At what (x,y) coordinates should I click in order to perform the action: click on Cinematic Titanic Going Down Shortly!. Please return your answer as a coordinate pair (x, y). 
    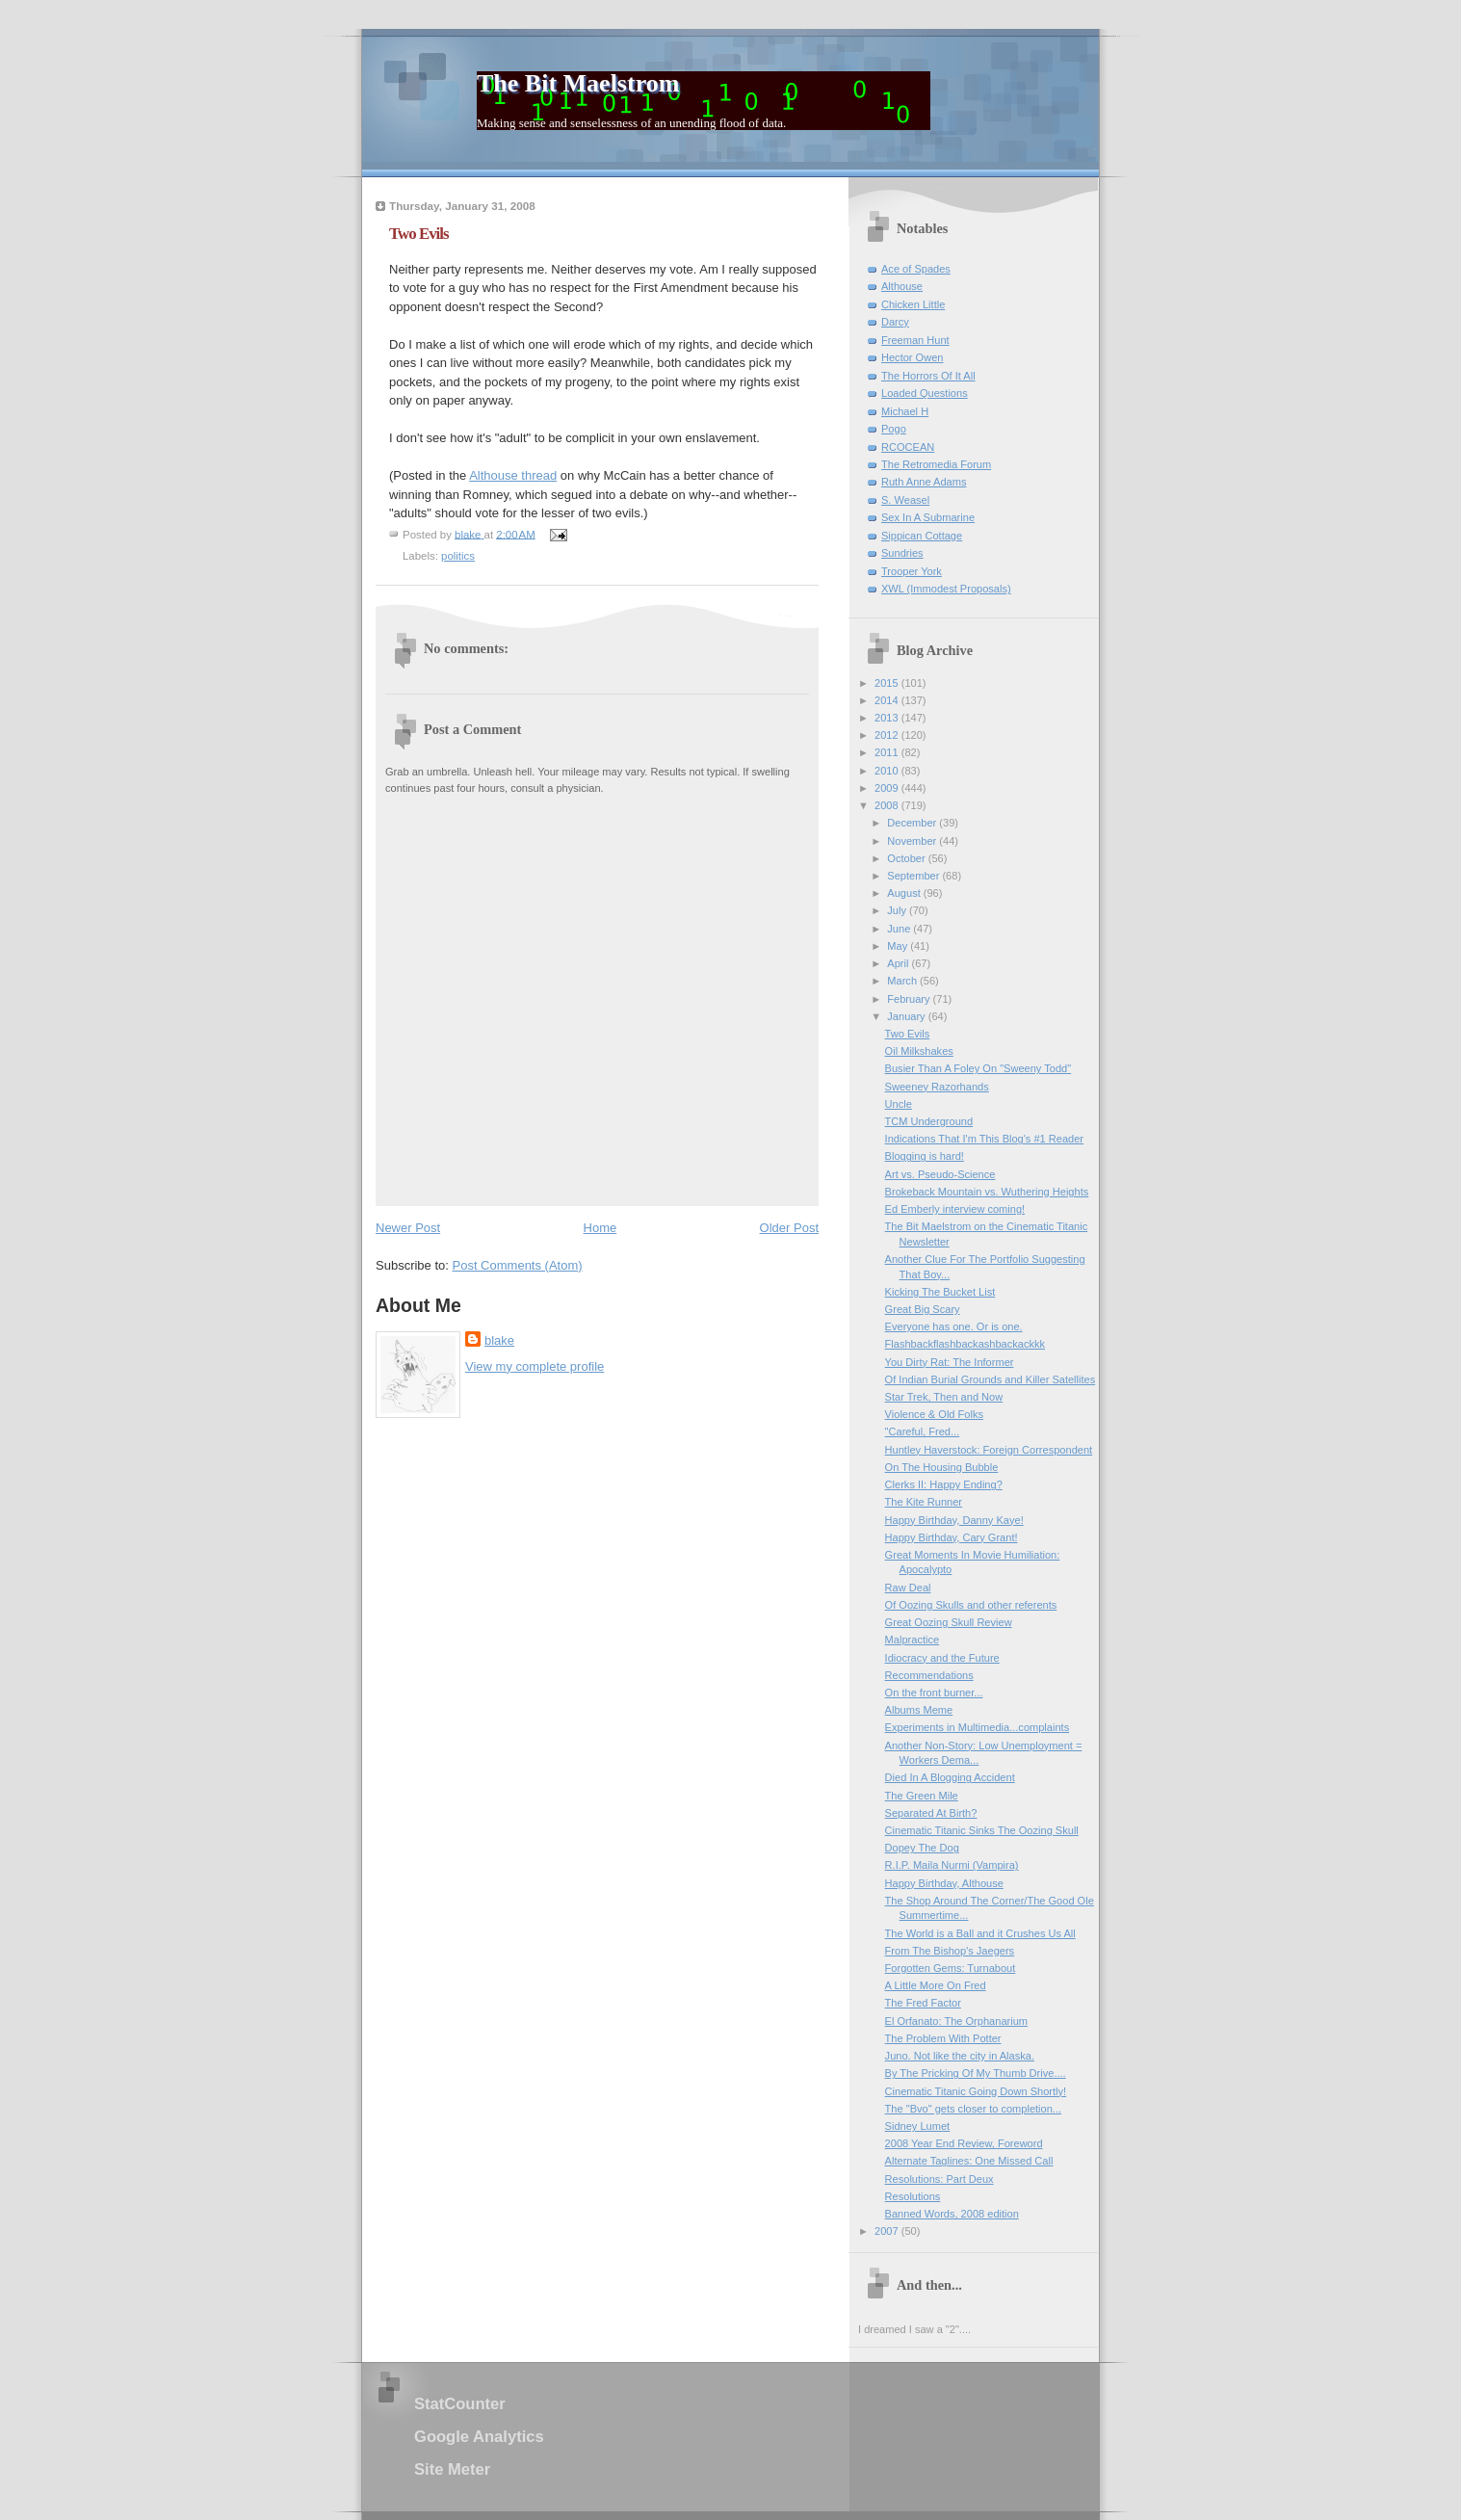
    Looking at the image, I should click on (976, 2091).